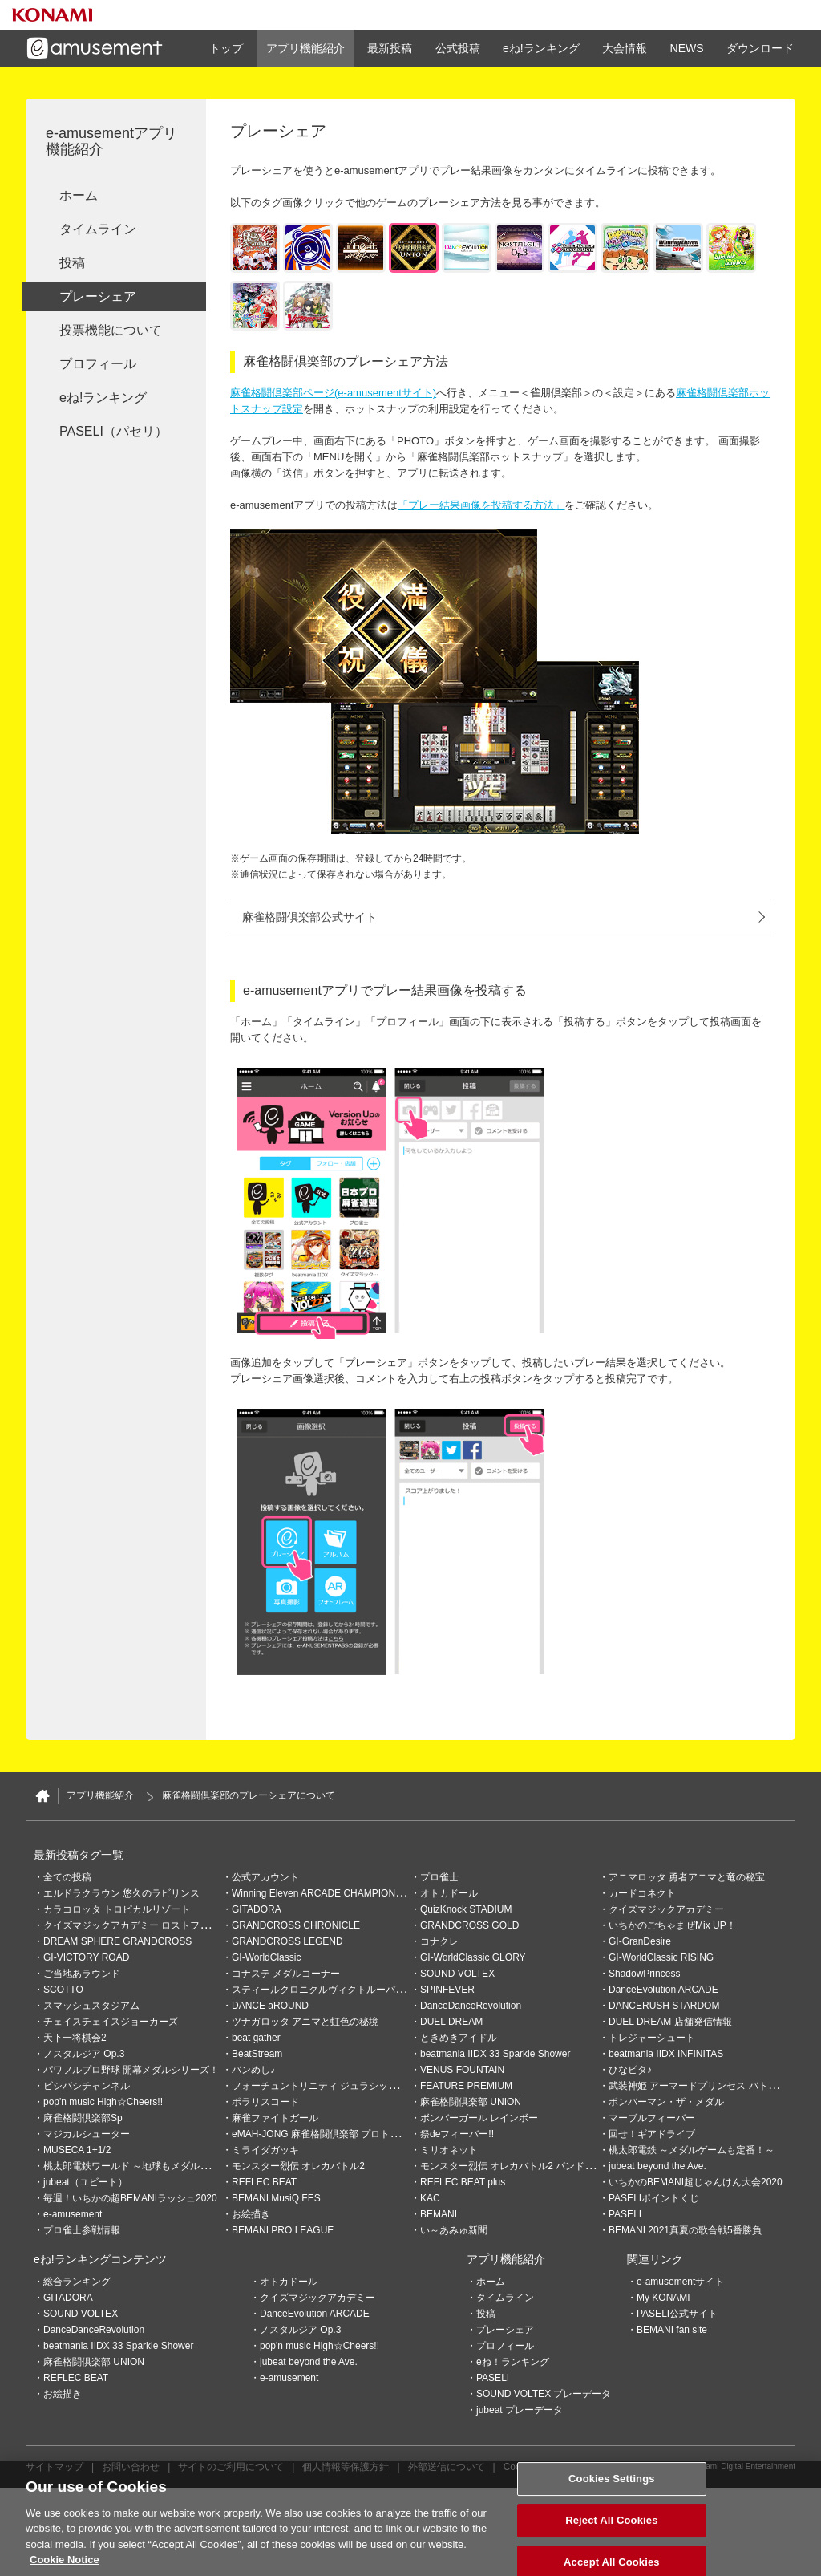 The image size is (821, 2576). What do you see at coordinates (462, 2182) in the screenshot?
I see `REFLEC BEAT plus` at bounding box center [462, 2182].